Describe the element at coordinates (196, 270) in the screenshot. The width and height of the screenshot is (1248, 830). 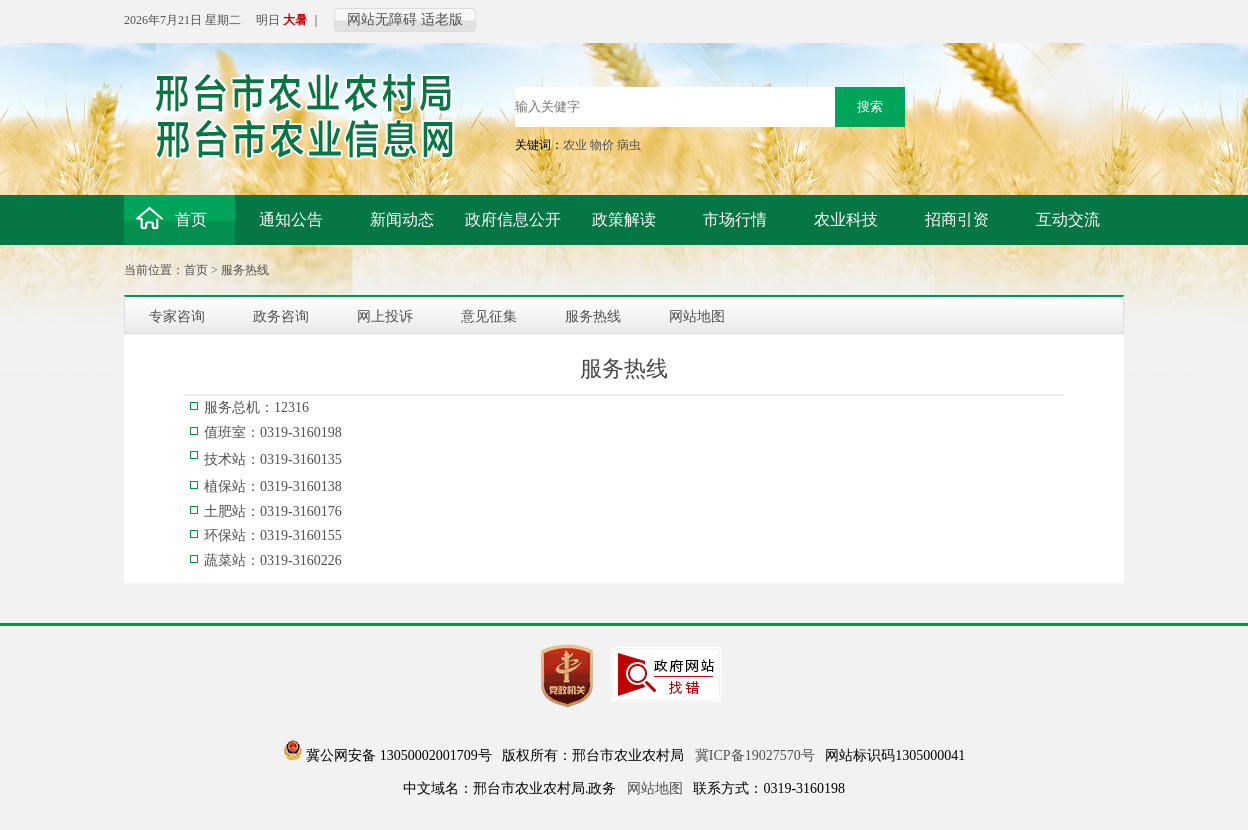
I see `首页` at that location.